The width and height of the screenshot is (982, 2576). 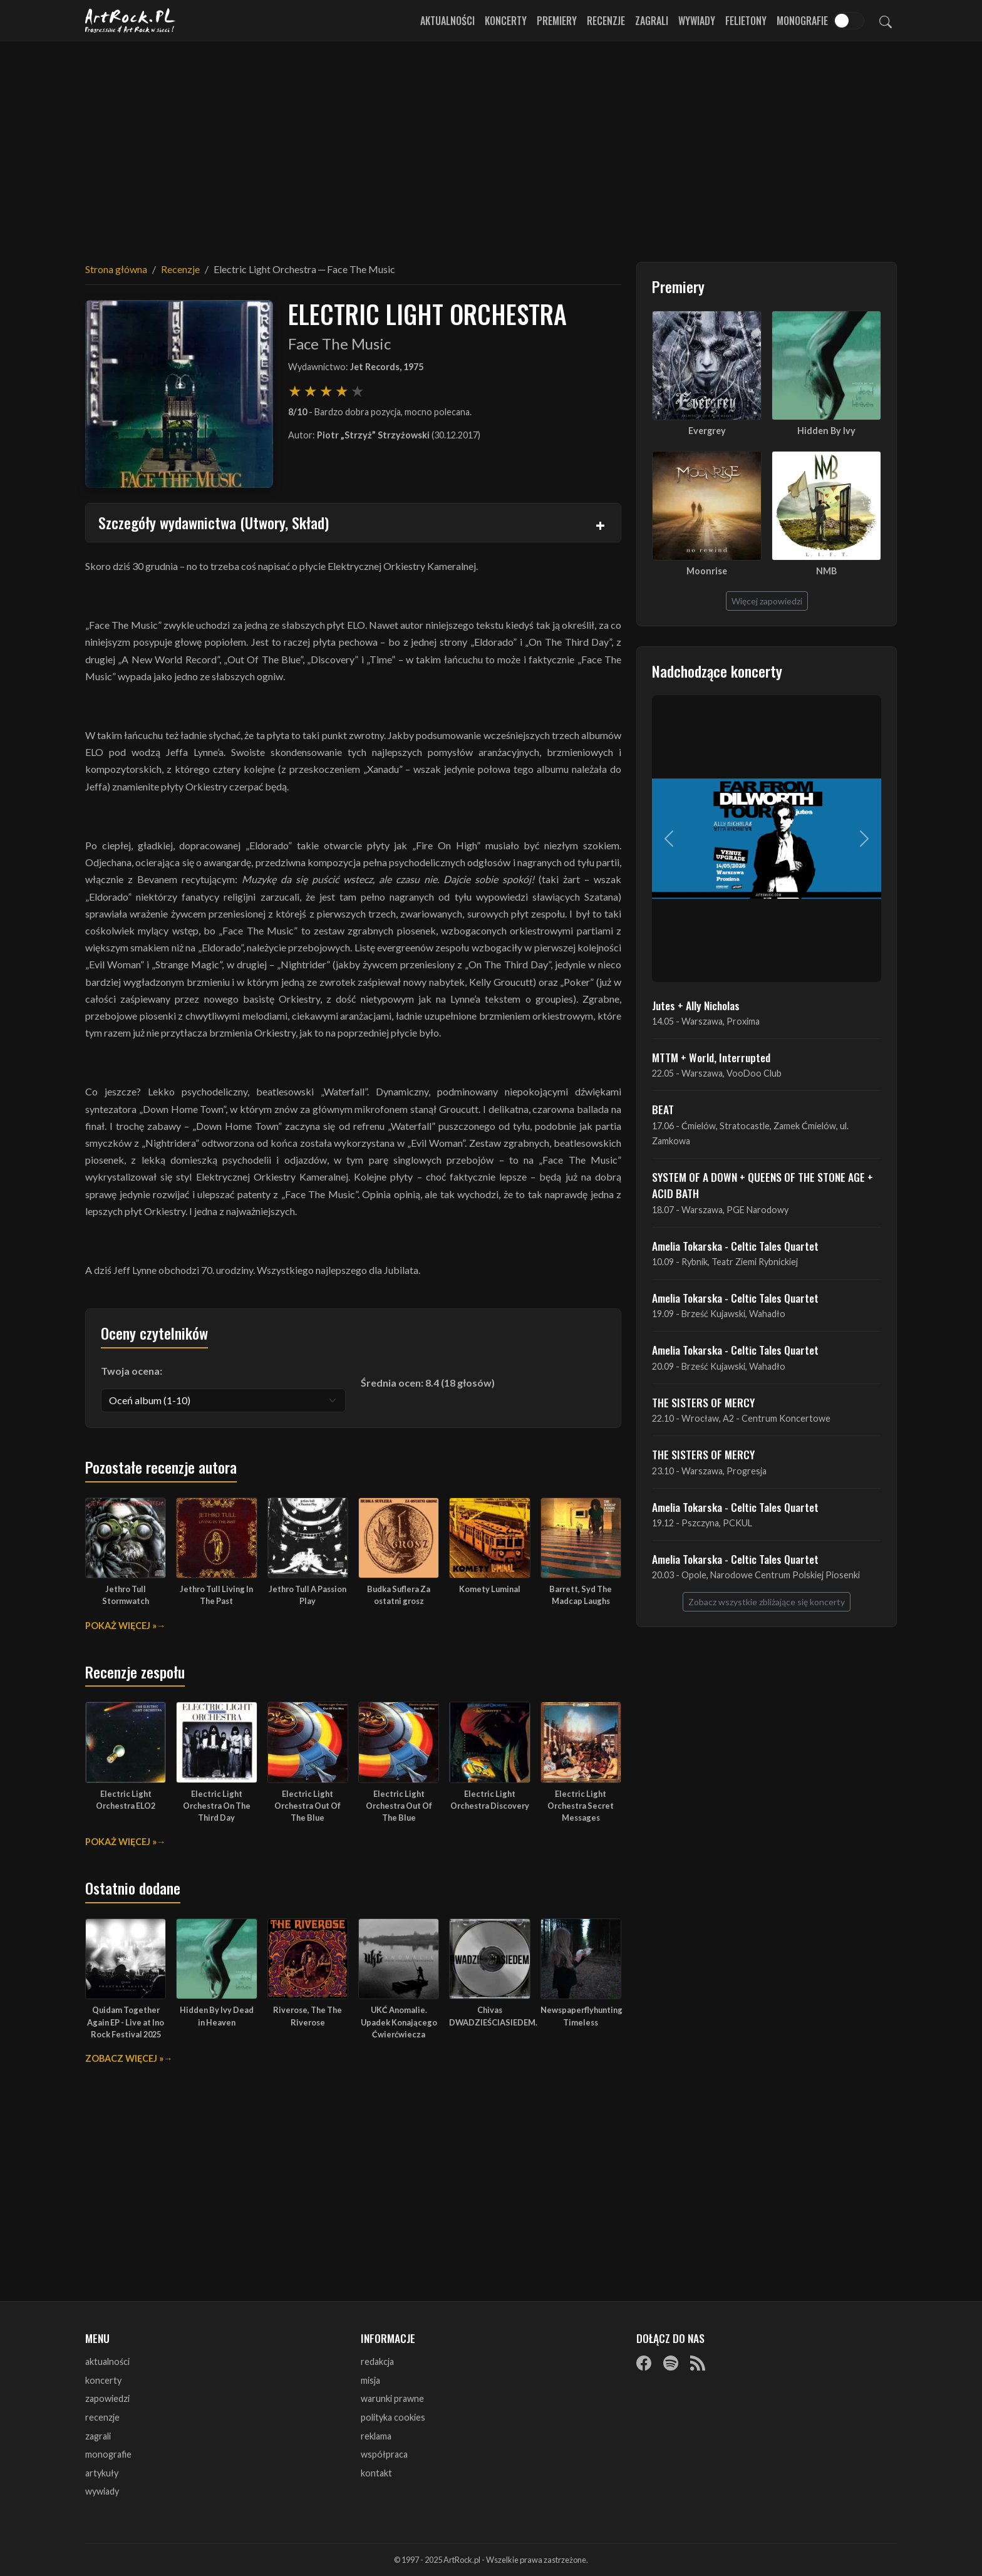 What do you see at coordinates (706, 571) in the screenshot?
I see `Moonrise` at bounding box center [706, 571].